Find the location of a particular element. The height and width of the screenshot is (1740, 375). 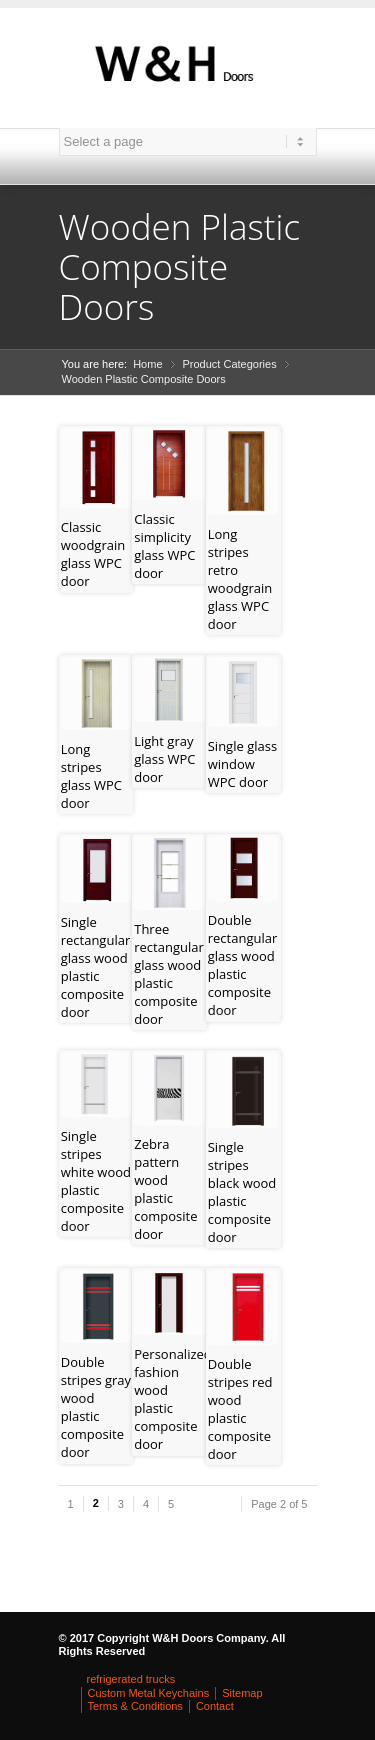

Contact is located at coordinates (215, 1706).